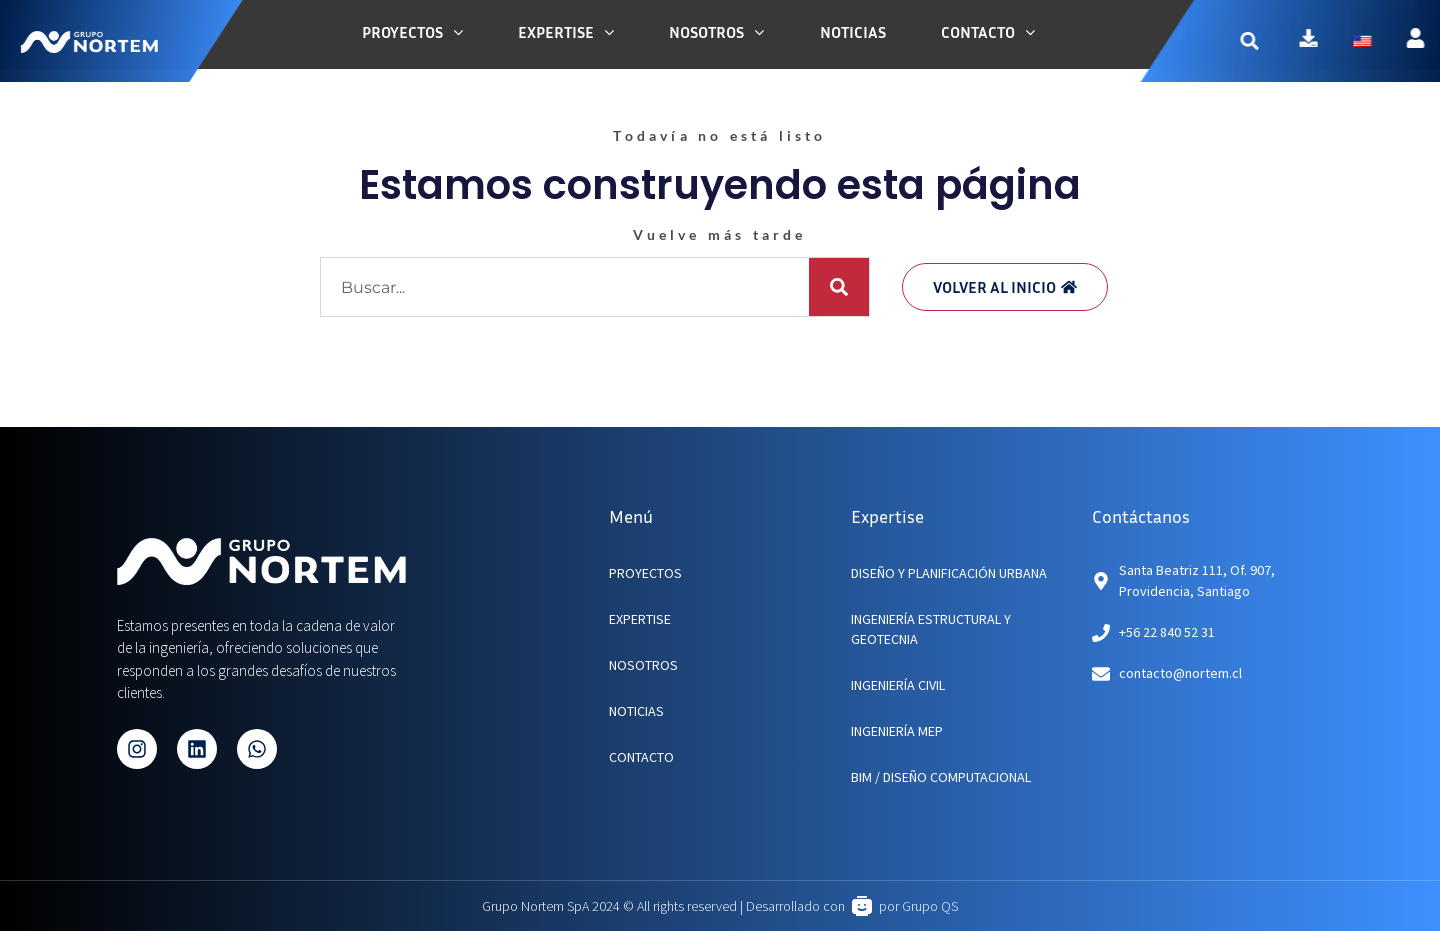 This screenshot has width=1440, height=931. What do you see at coordinates (898, 685) in the screenshot?
I see `Ingeniería Civil` at bounding box center [898, 685].